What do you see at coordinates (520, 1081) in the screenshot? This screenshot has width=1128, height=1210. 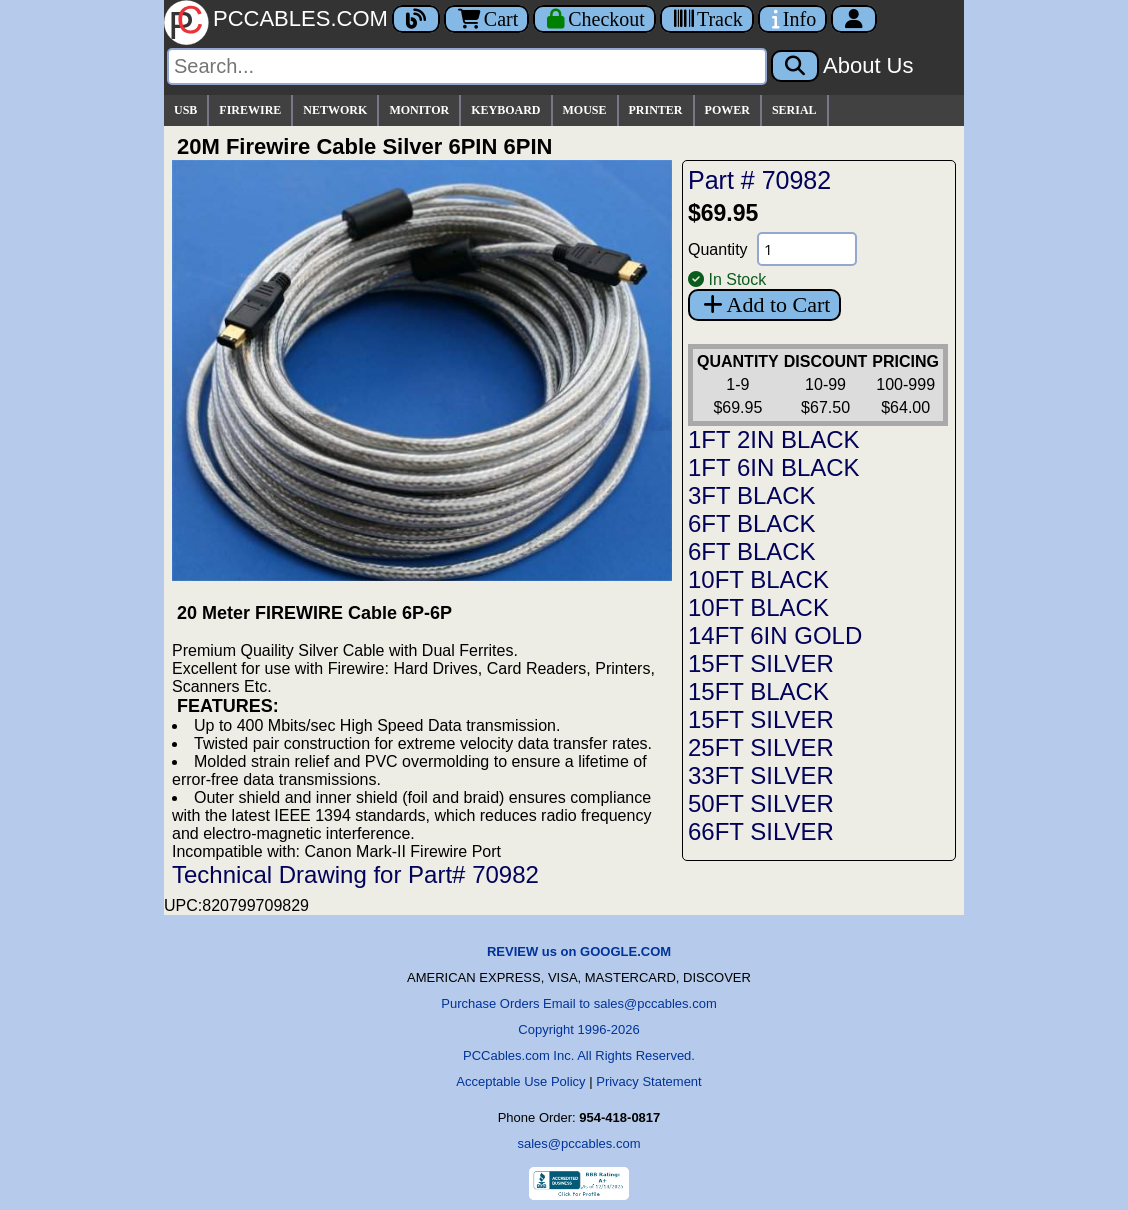 I see `Acceptable Use Policy` at bounding box center [520, 1081].